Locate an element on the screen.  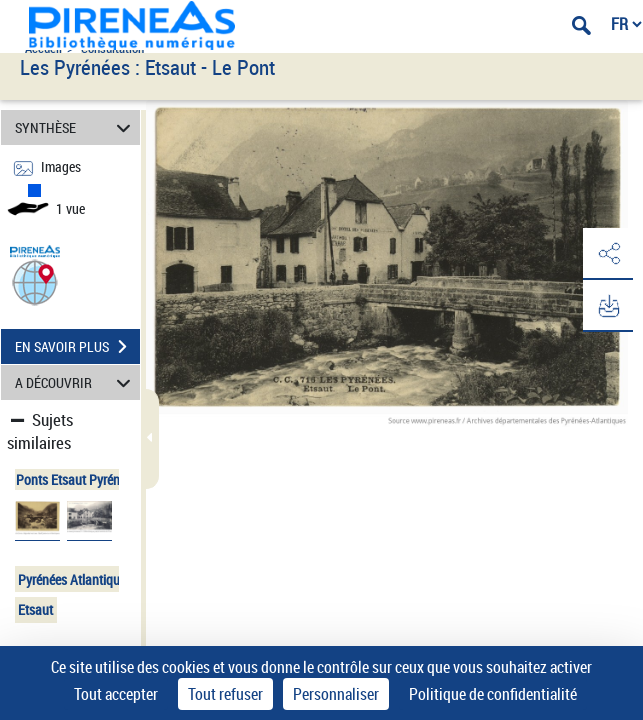
Tout accepter [Cookies : Tout accepter] is located at coordinates (116, 694).